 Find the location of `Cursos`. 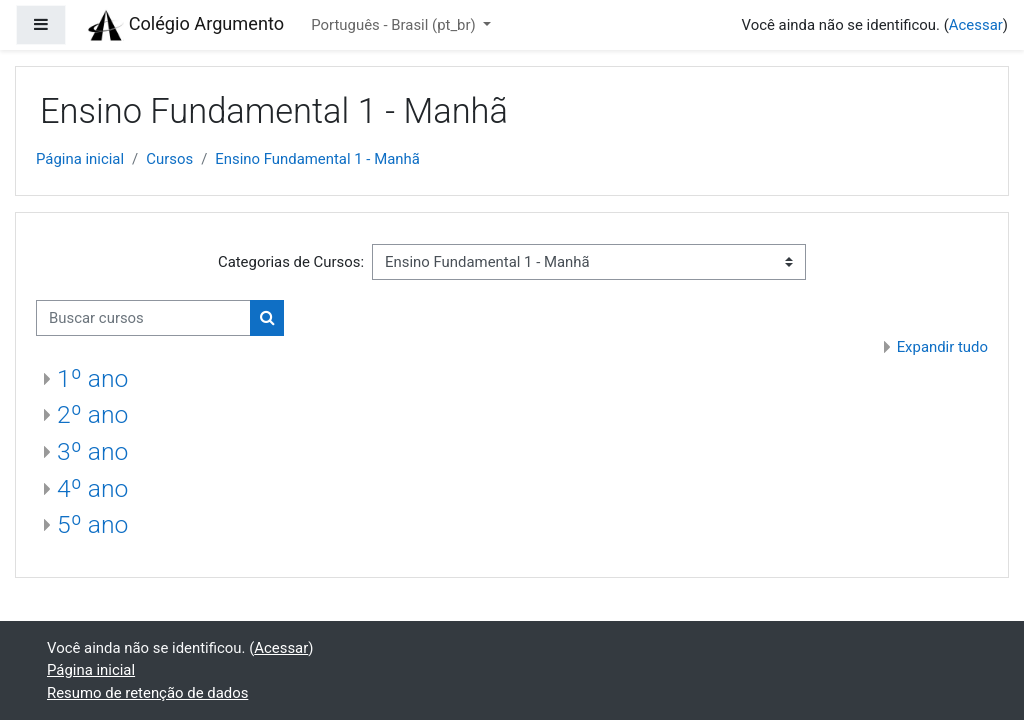

Cursos is located at coordinates (169, 159).